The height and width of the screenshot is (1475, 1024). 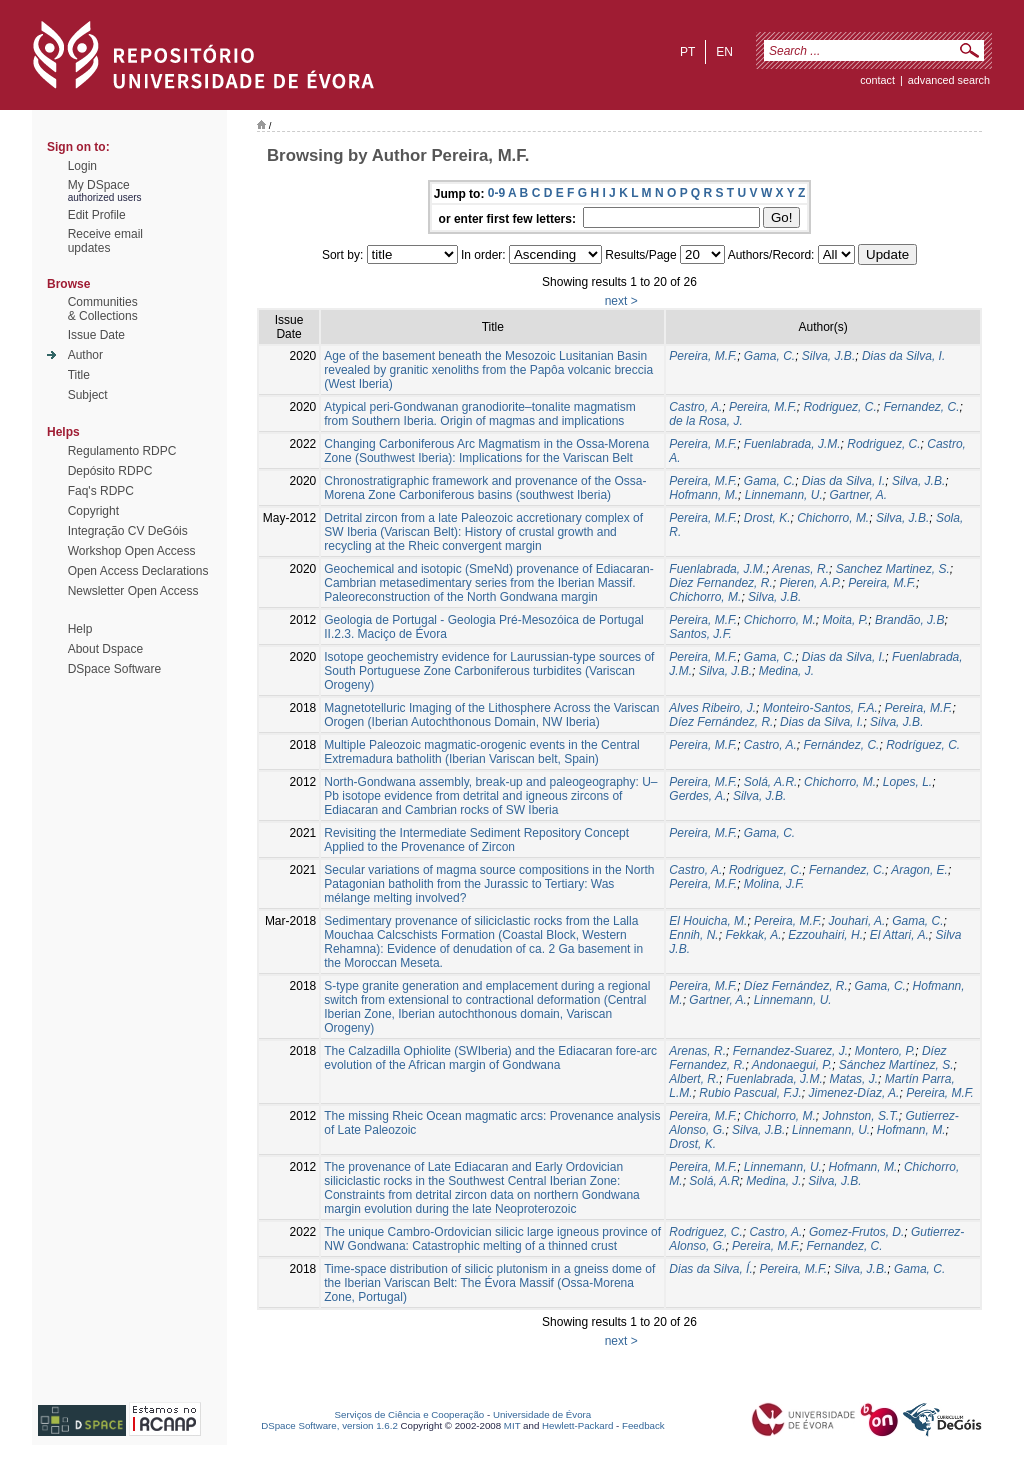 I want to click on Advanced Search, so click(x=949, y=80).